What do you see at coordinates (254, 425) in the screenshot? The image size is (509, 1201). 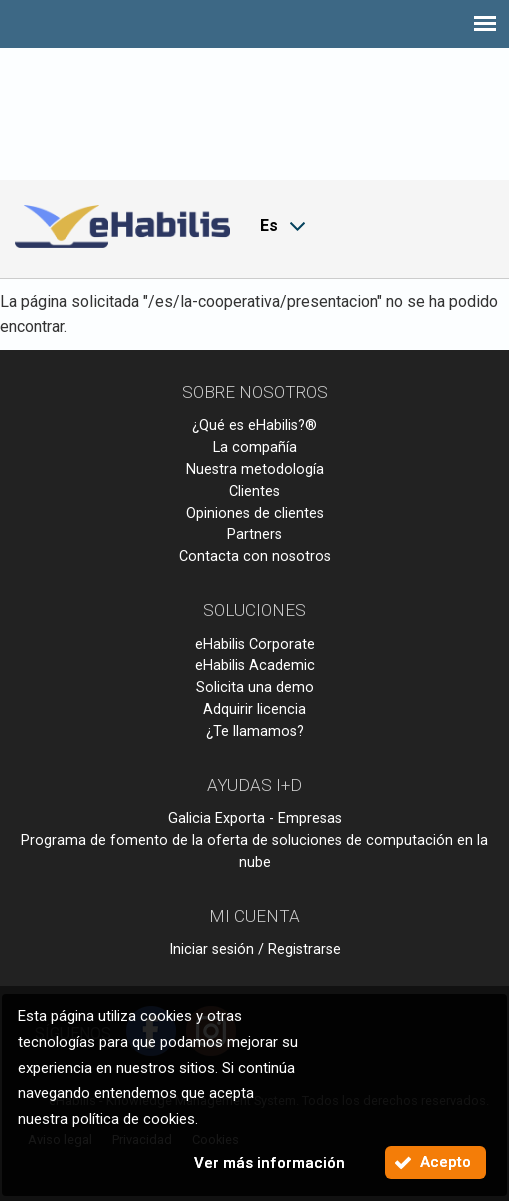 I see `¿Qué es eHabilis?®` at bounding box center [254, 425].